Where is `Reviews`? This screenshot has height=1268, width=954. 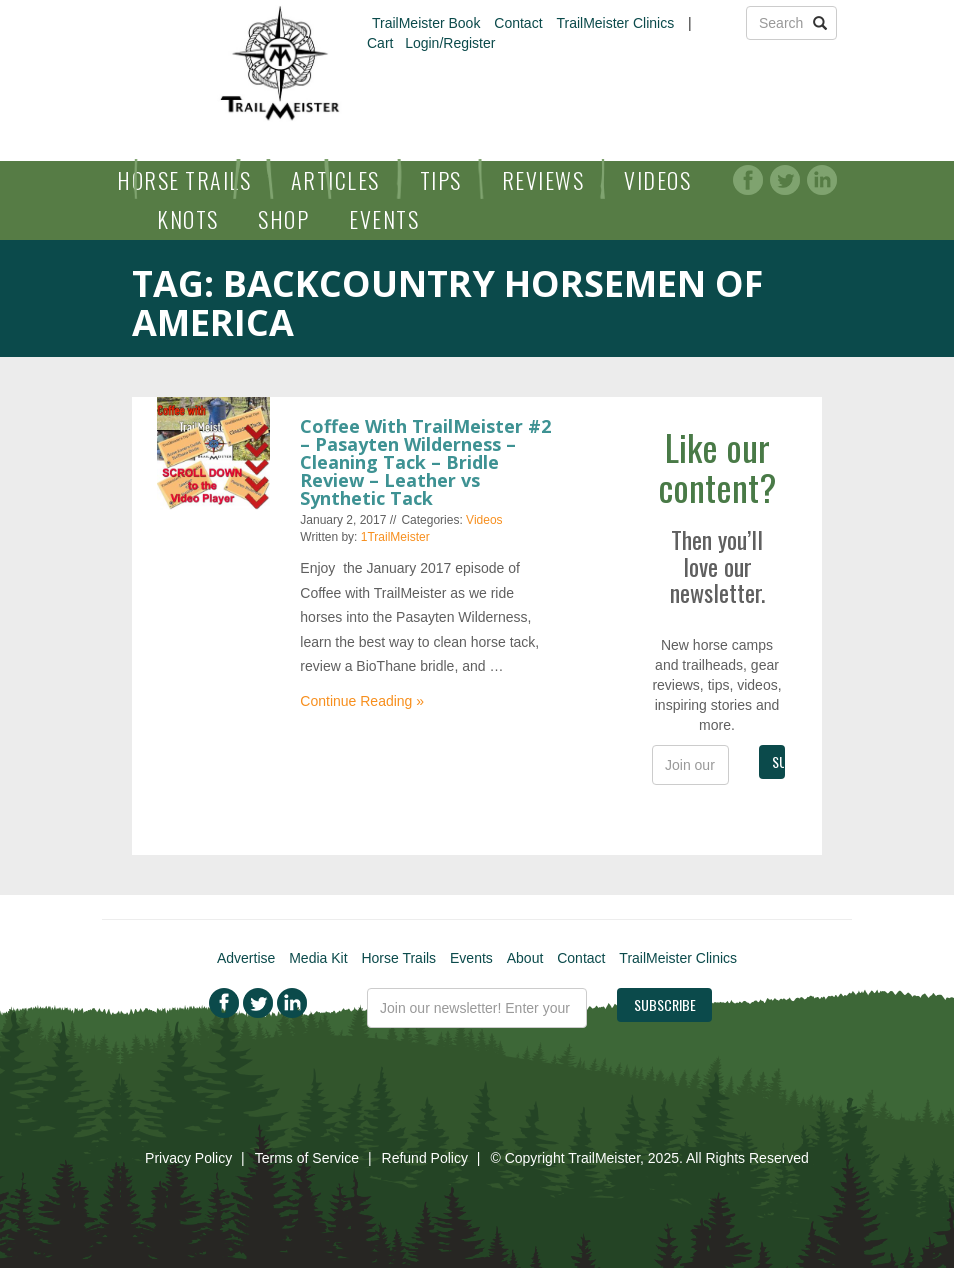 Reviews is located at coordinates (543, 180).